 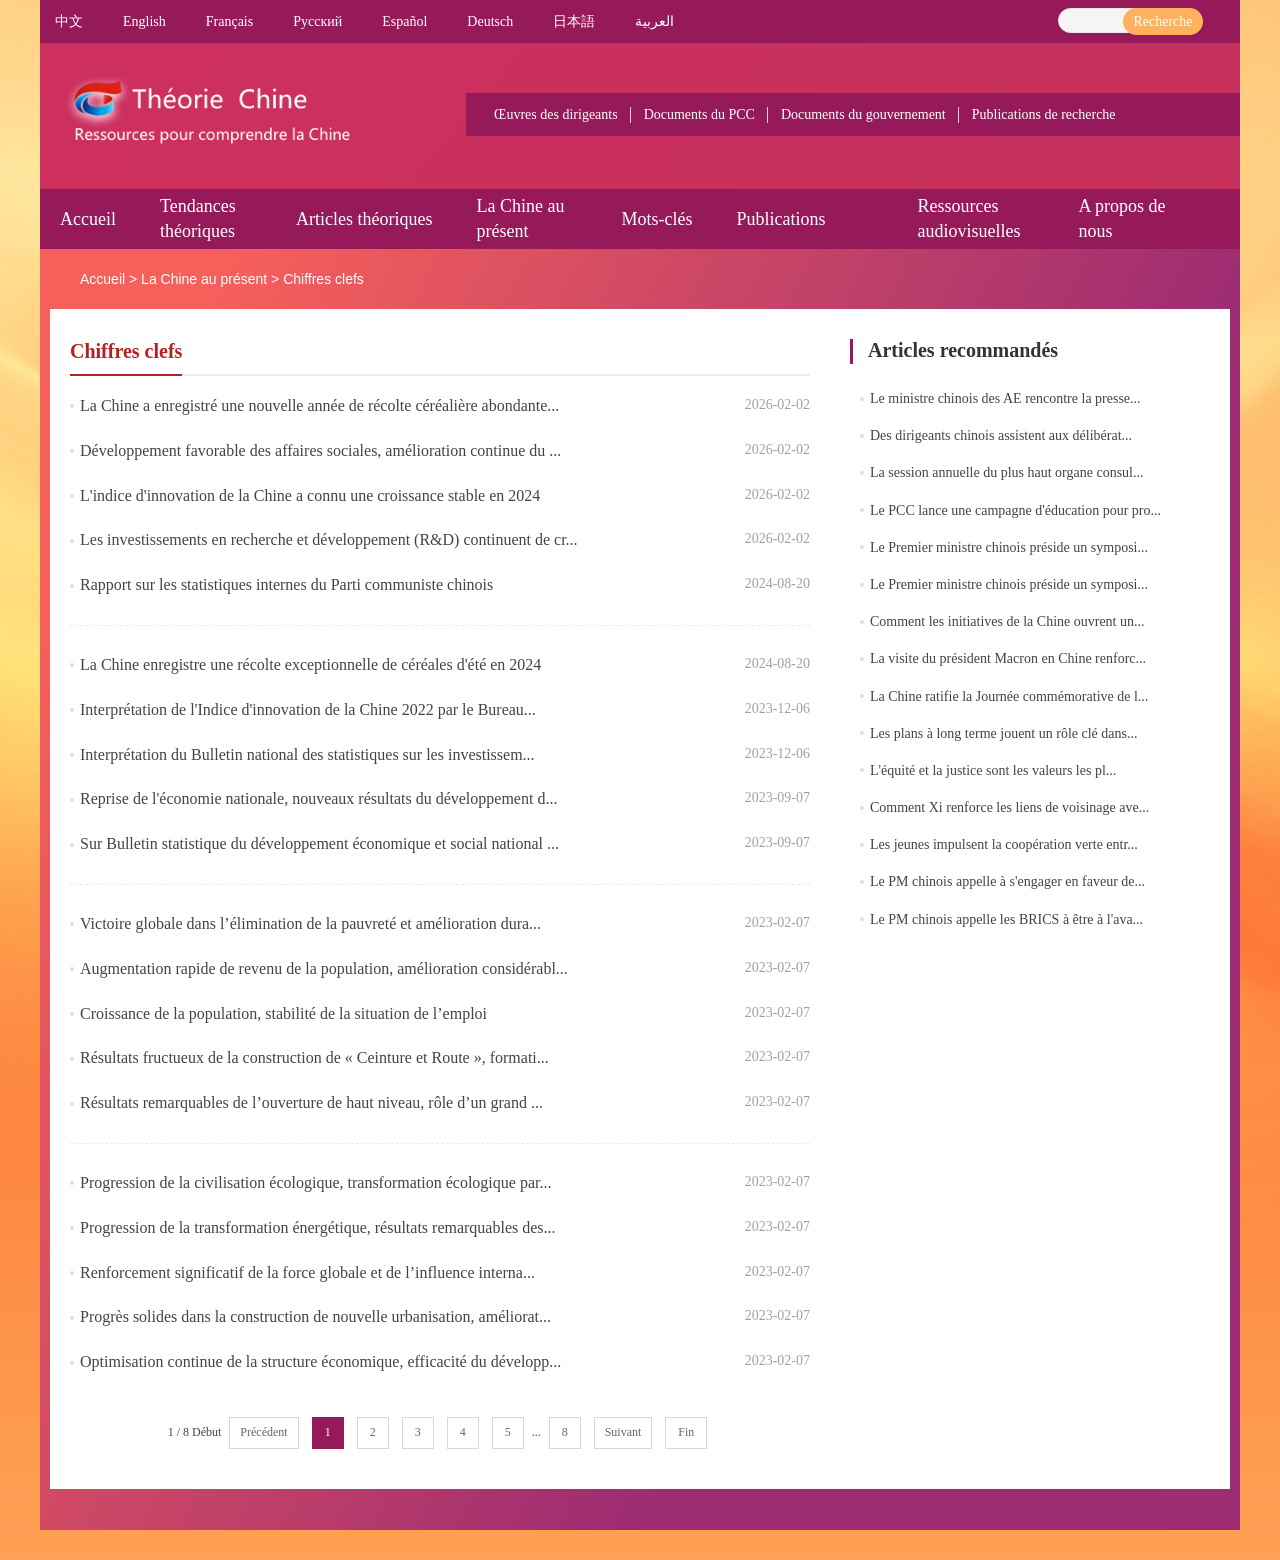 What do you see at coordinates (1009, 696) in the screenshot?
I see `La Chine ratifie la Journée commémorative de l...` at bounding box center [1009, 696].